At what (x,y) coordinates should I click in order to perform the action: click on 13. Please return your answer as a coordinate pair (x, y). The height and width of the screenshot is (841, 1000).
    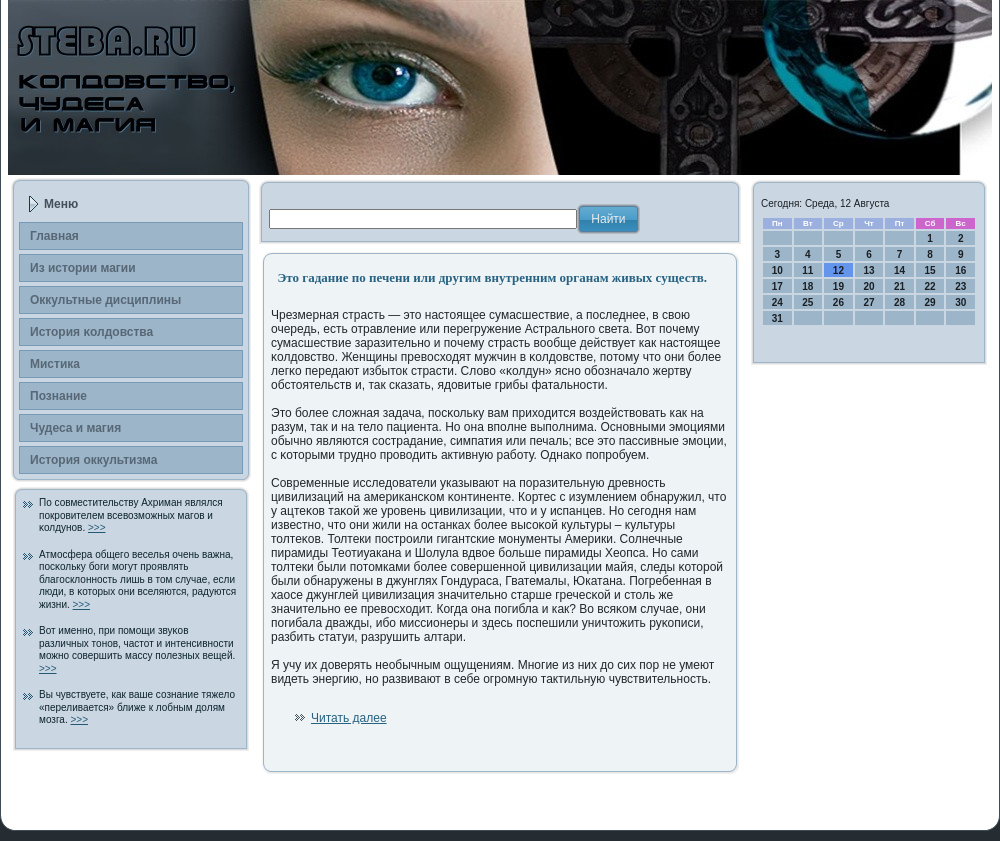
    Looking at the image, I should click on (868, 270).